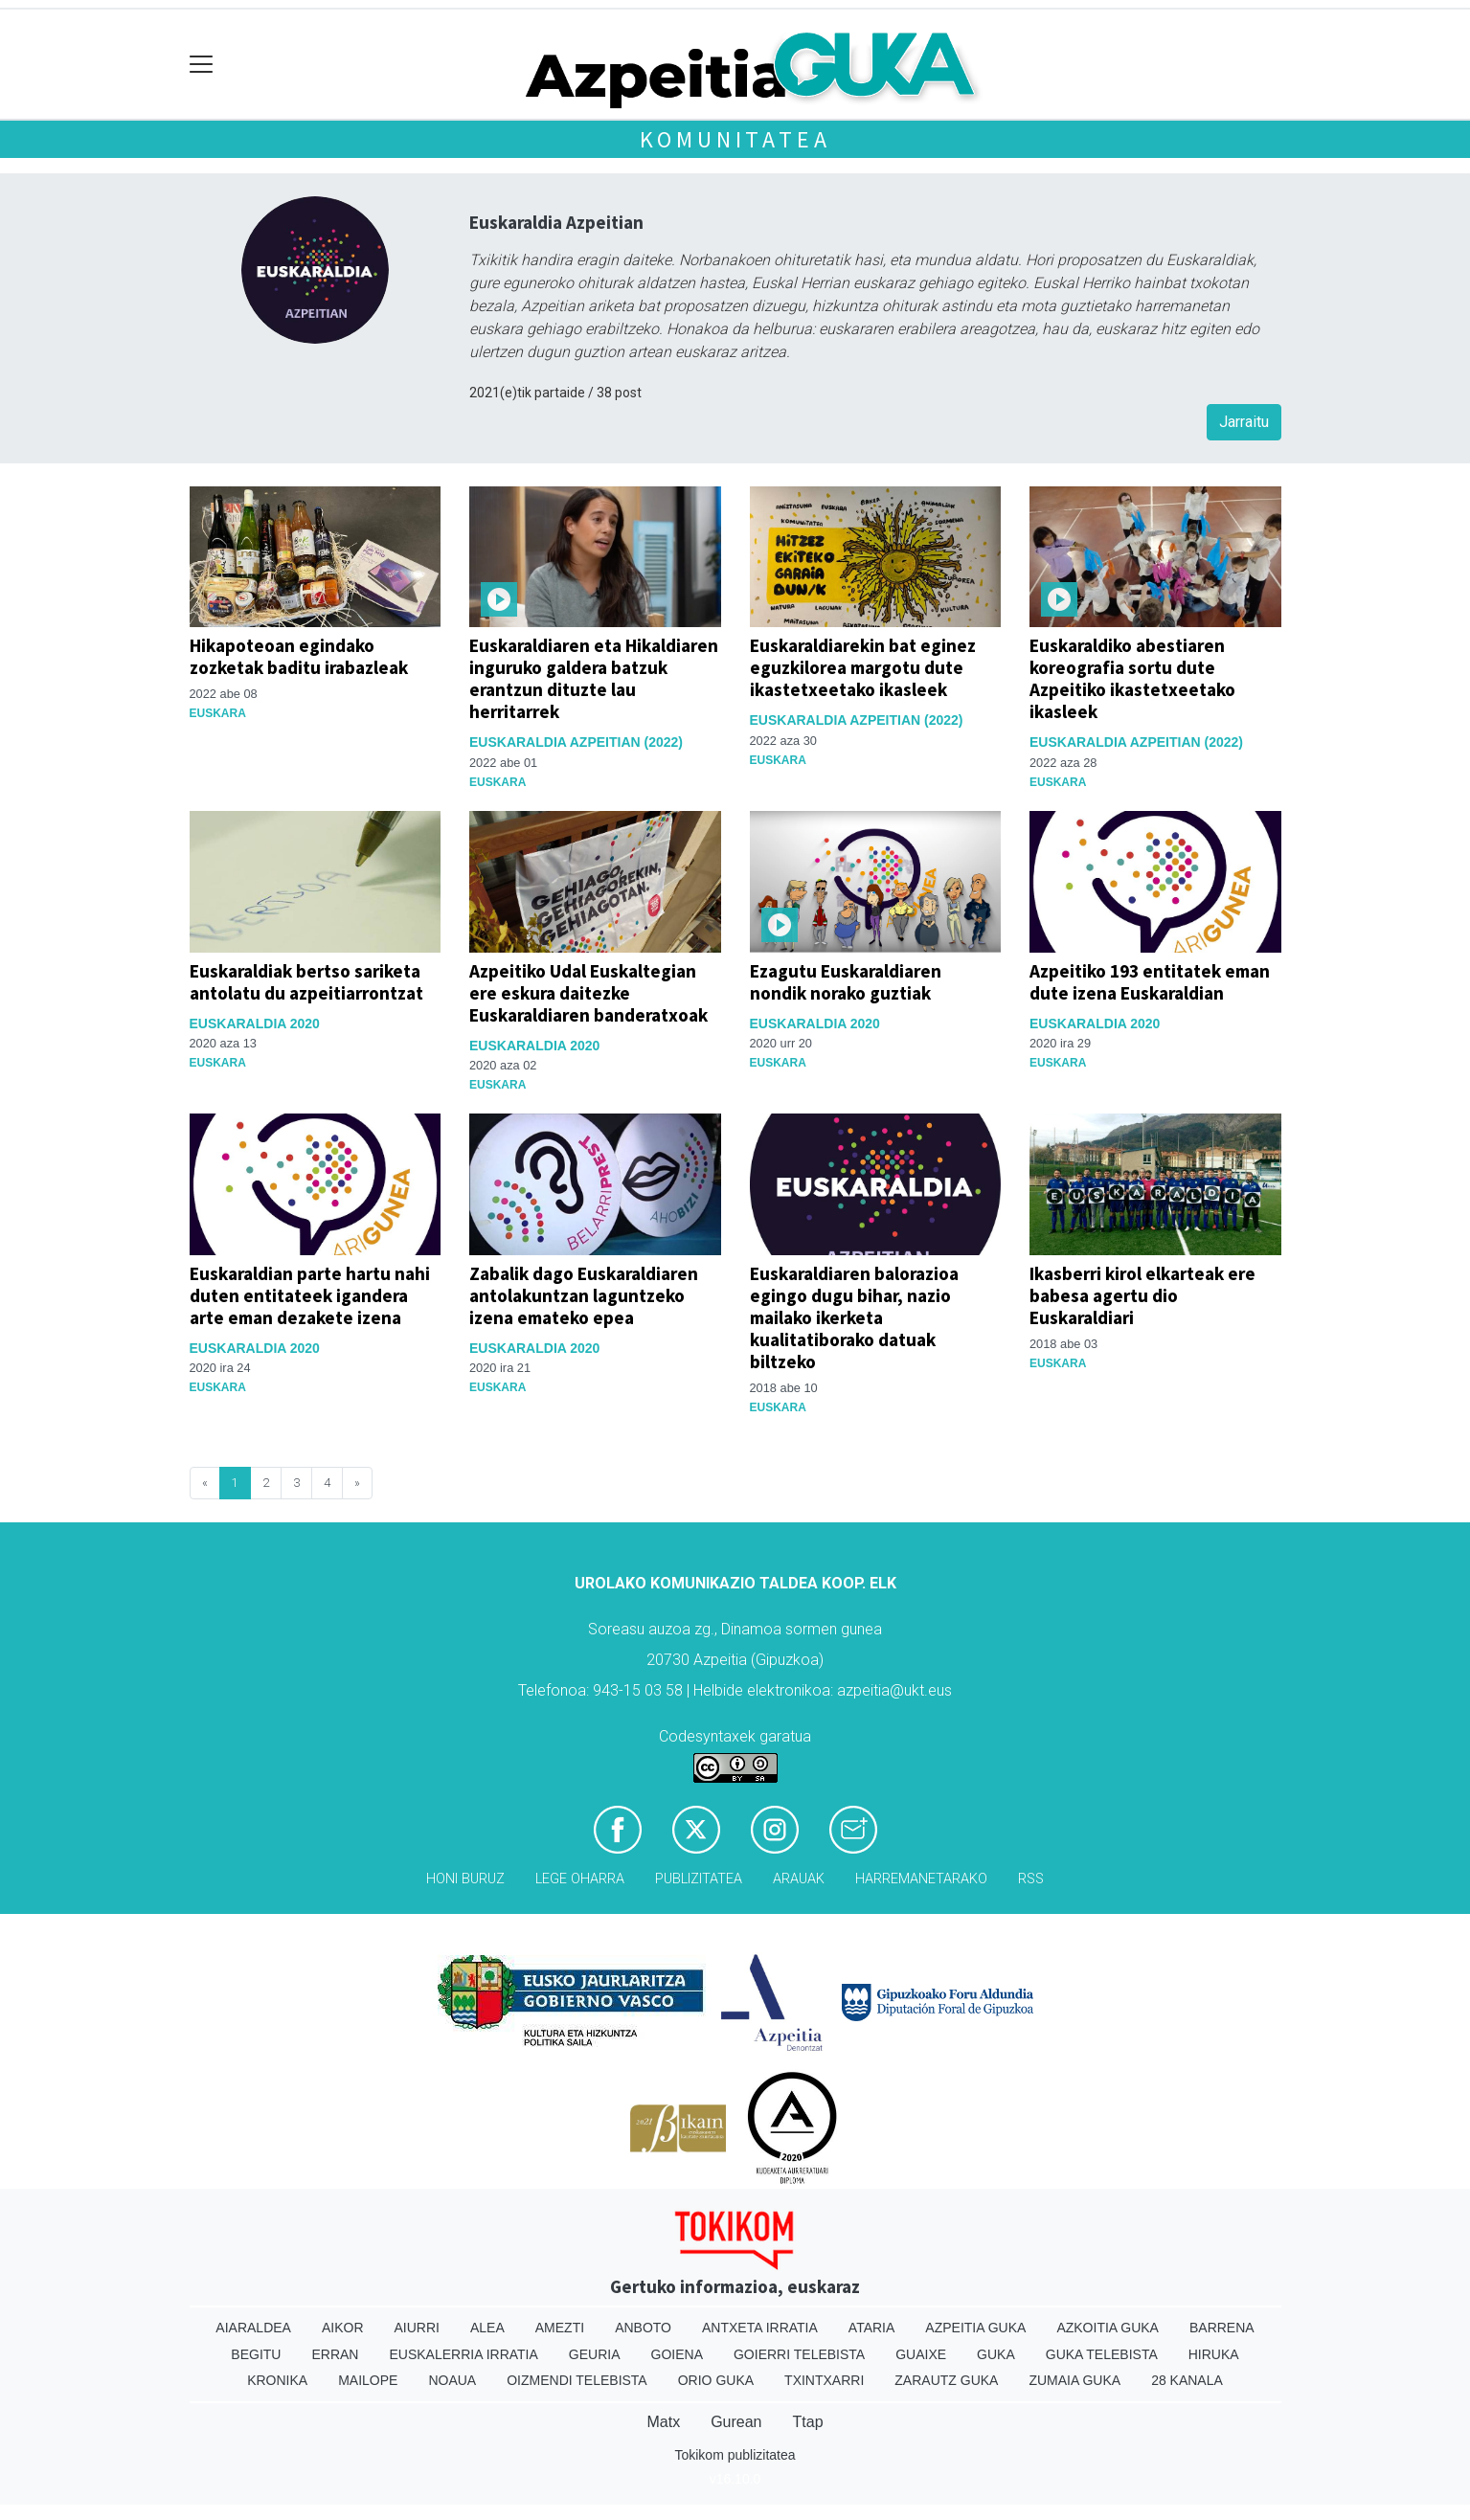 Image resolution: width=1470 pixels, height=2520 pixels. I want to click on Begitu, so click(256, 2354).